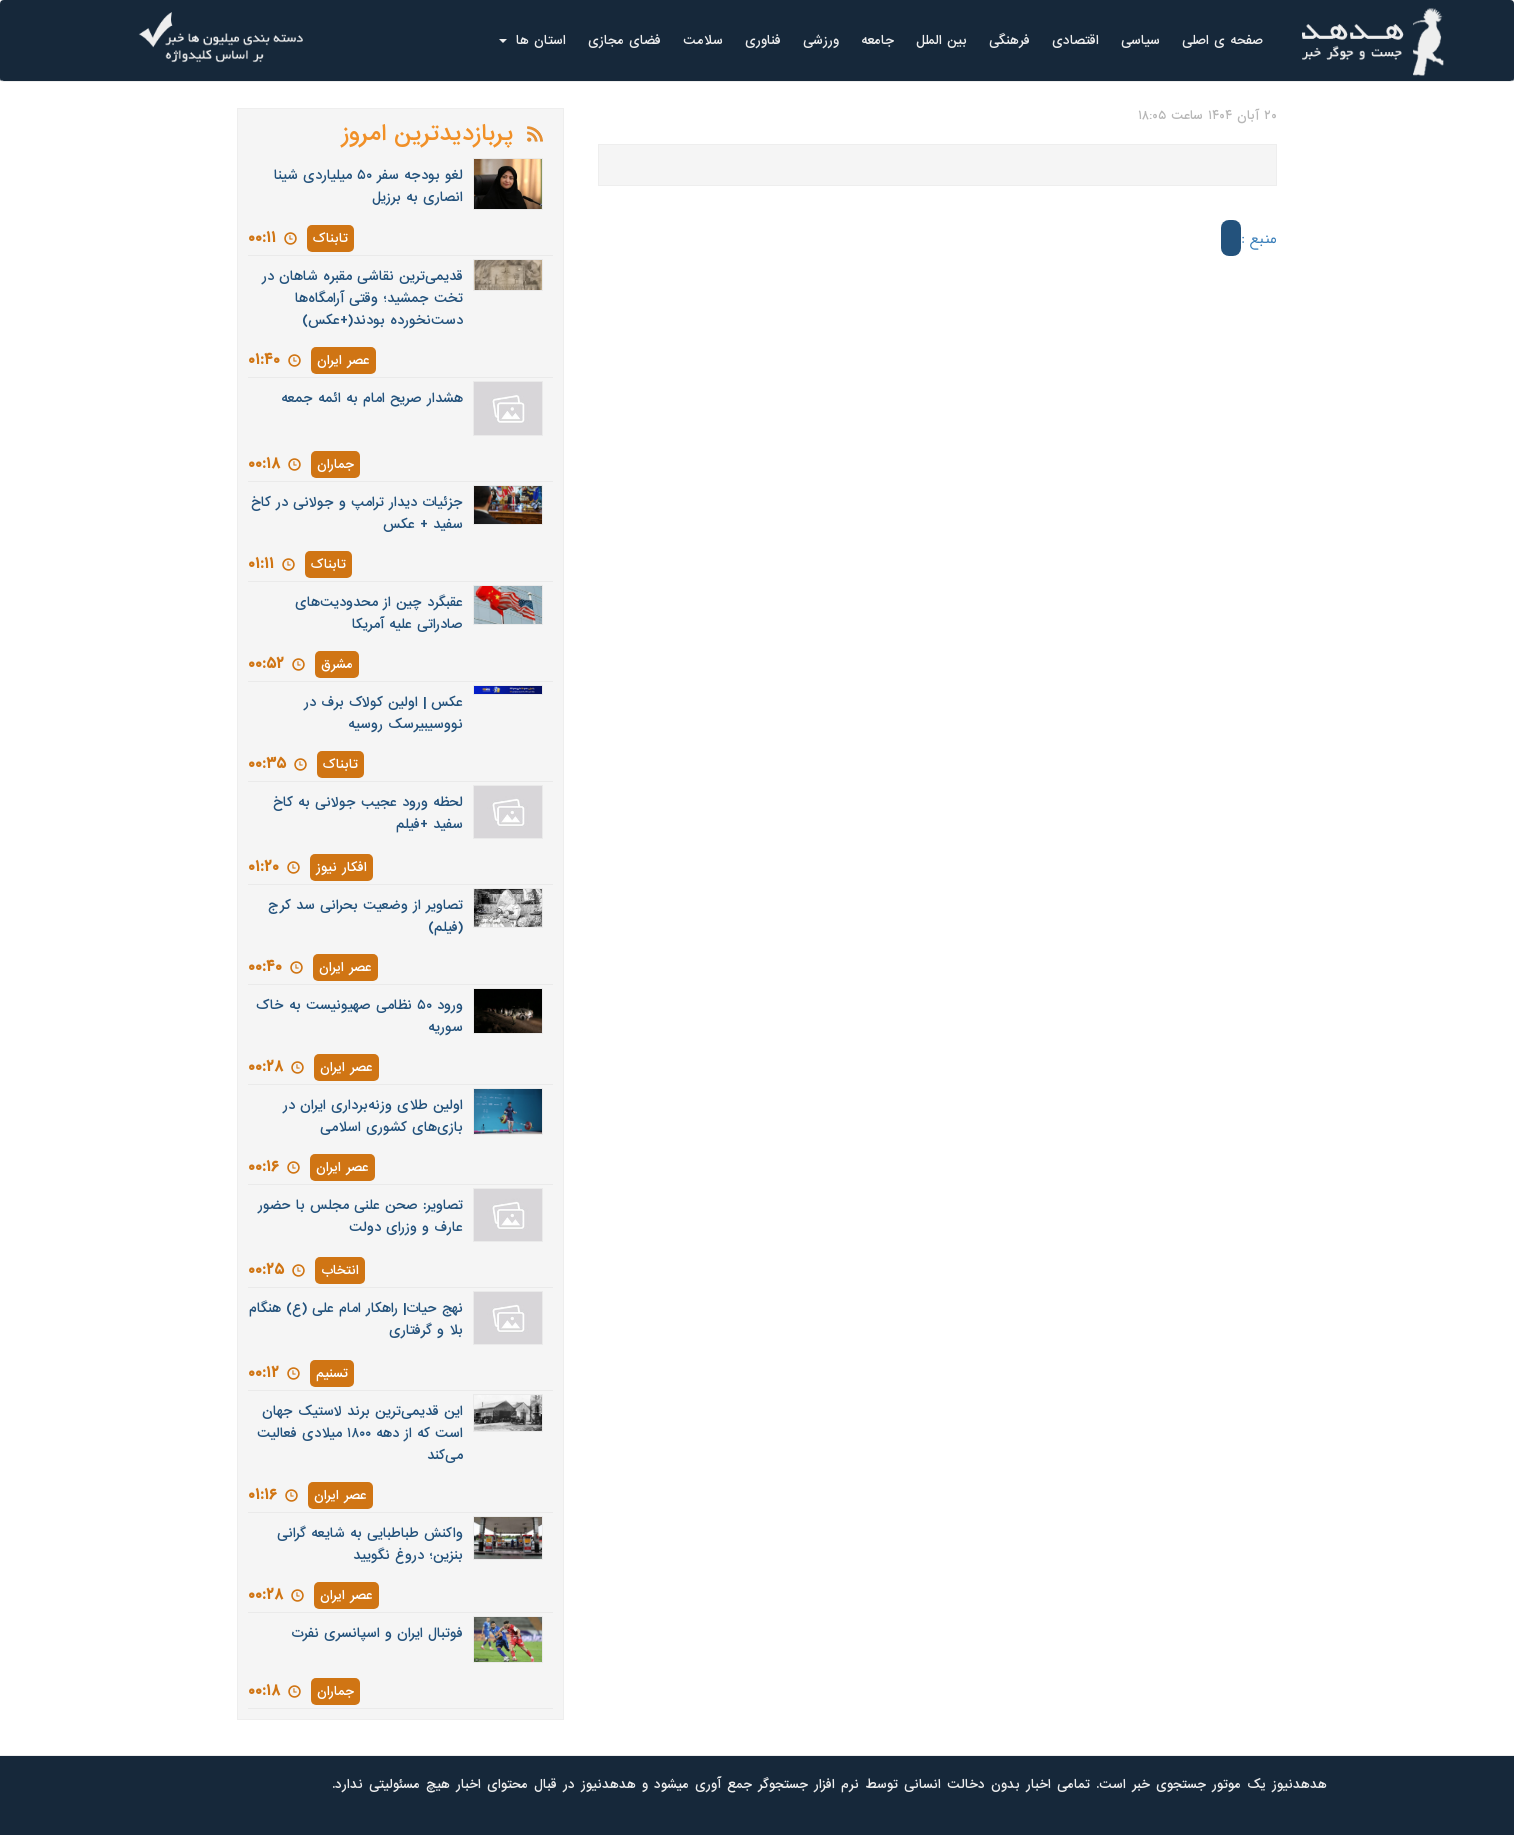 The height and width of the screenshot is (1842, 1514). I want to click on سیاسی, so click(1140, 40).